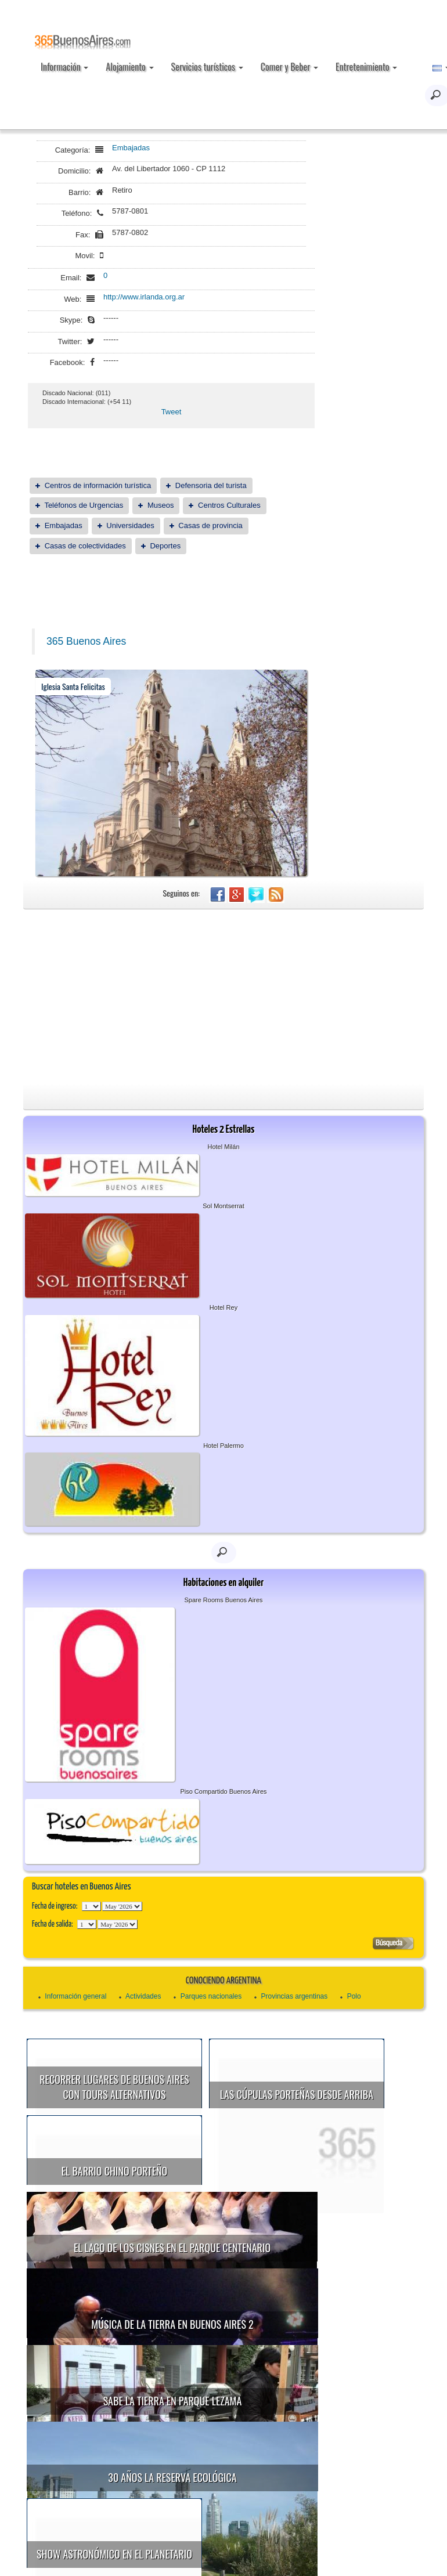 The height and width of the screenshot is (2576, 447). Describe the element at coordinates (223, 1599) in the screenshot. I see `Spare Rooms Buenos Aires` at that location.